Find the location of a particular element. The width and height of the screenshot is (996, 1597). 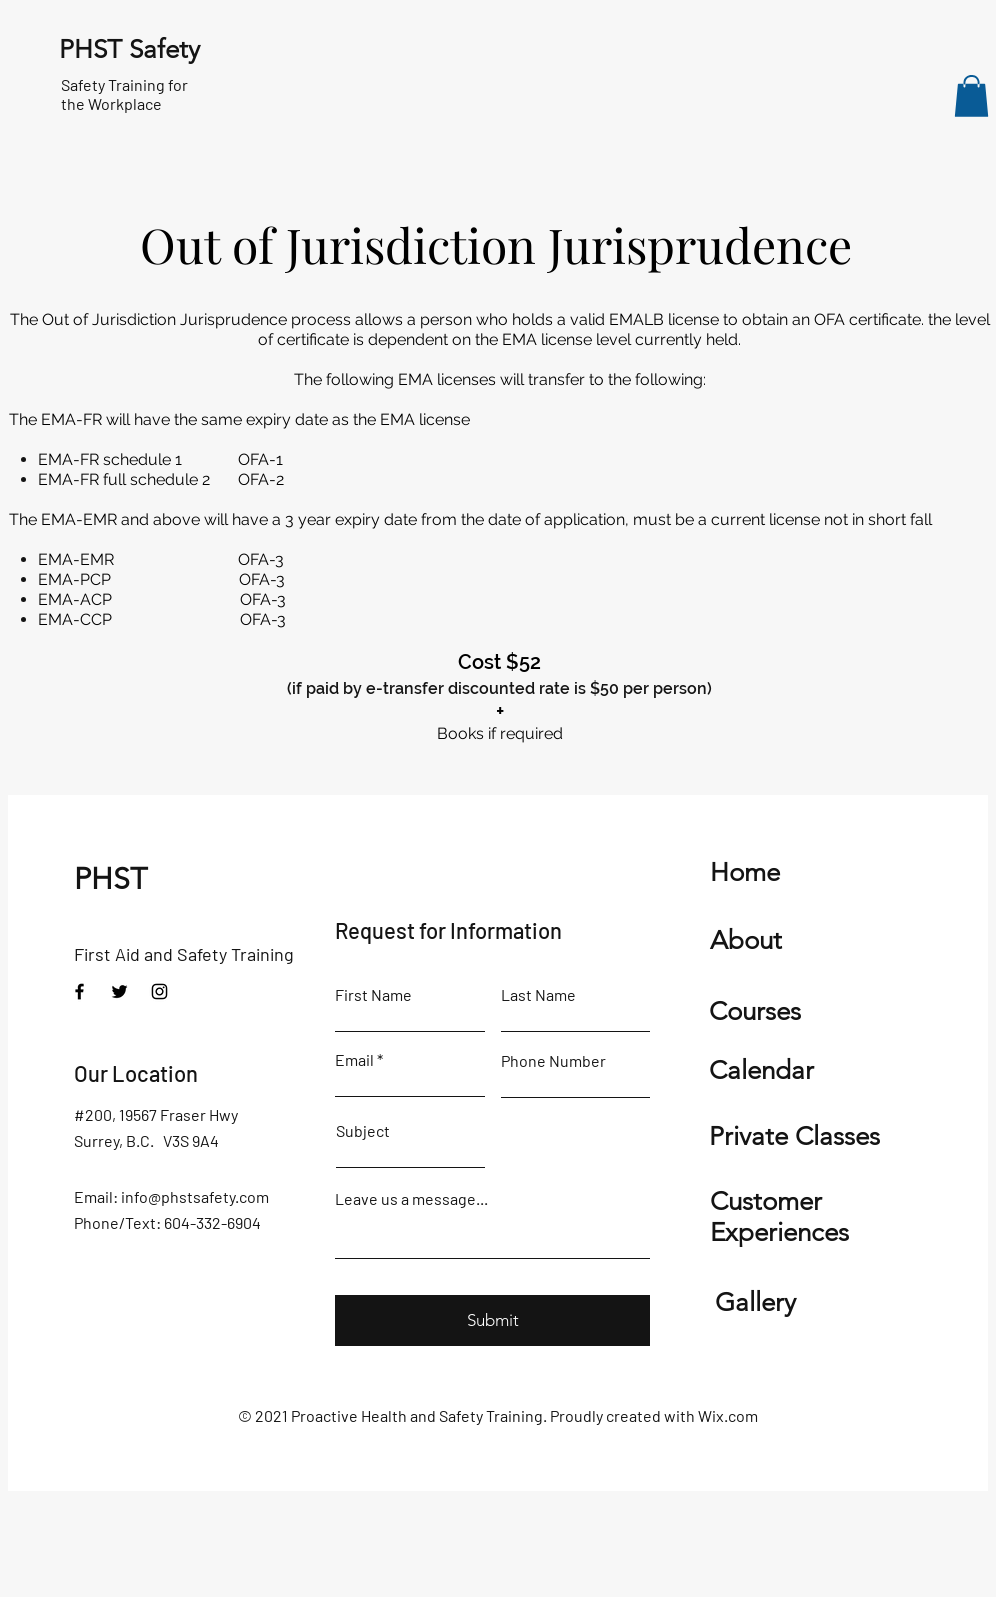

Gallery is located at coordinates (755, 1302).